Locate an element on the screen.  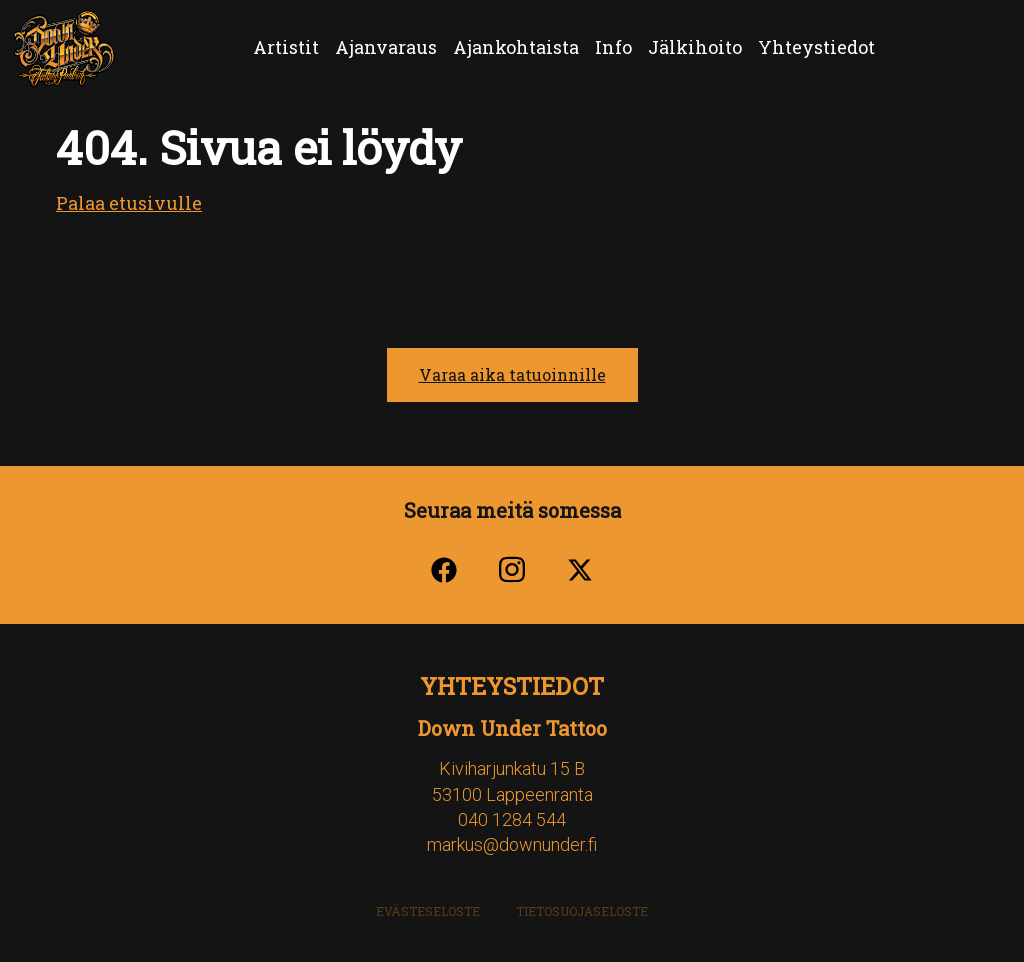
Evästeseloste is located at coordinates (428, 911).